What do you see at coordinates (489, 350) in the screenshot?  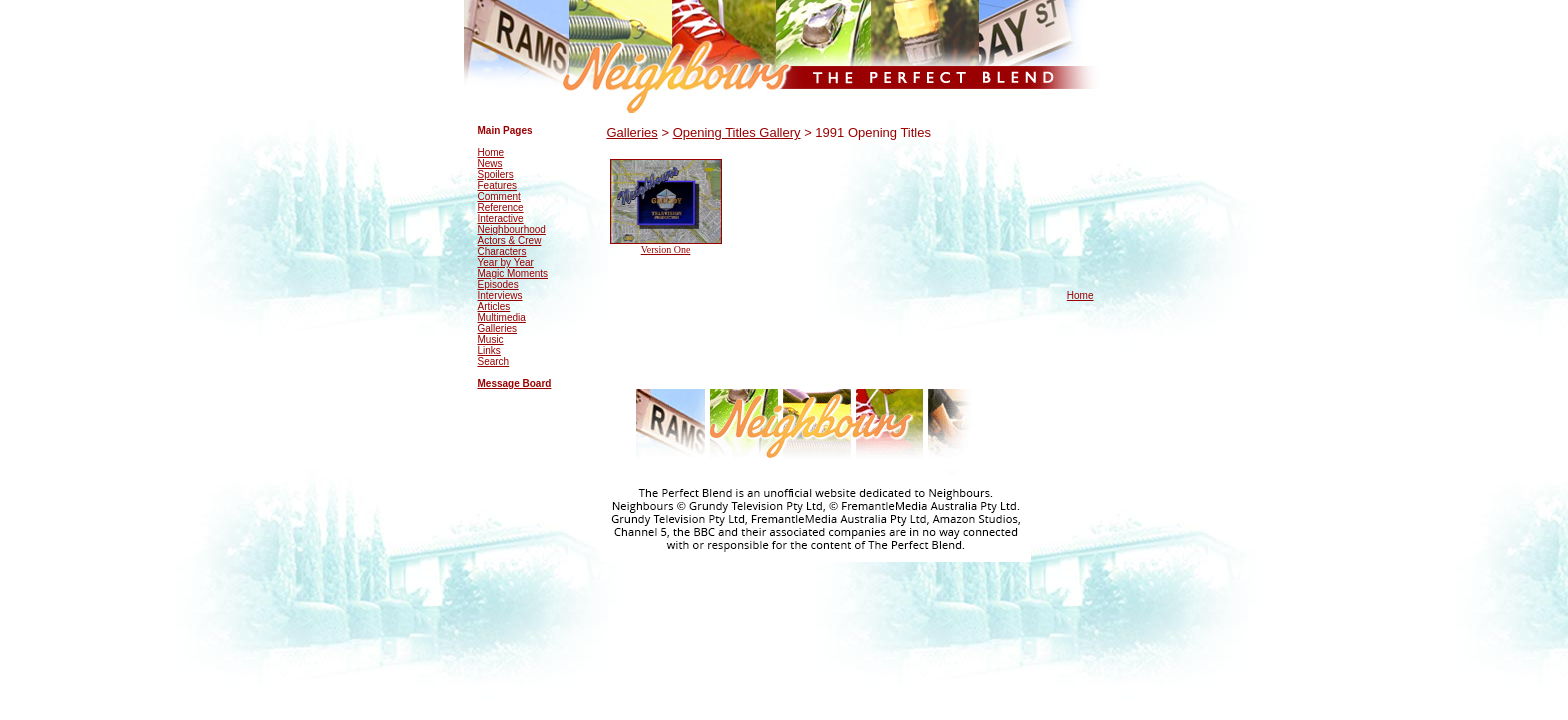 I see `Links` at bounding box center [489, 350].